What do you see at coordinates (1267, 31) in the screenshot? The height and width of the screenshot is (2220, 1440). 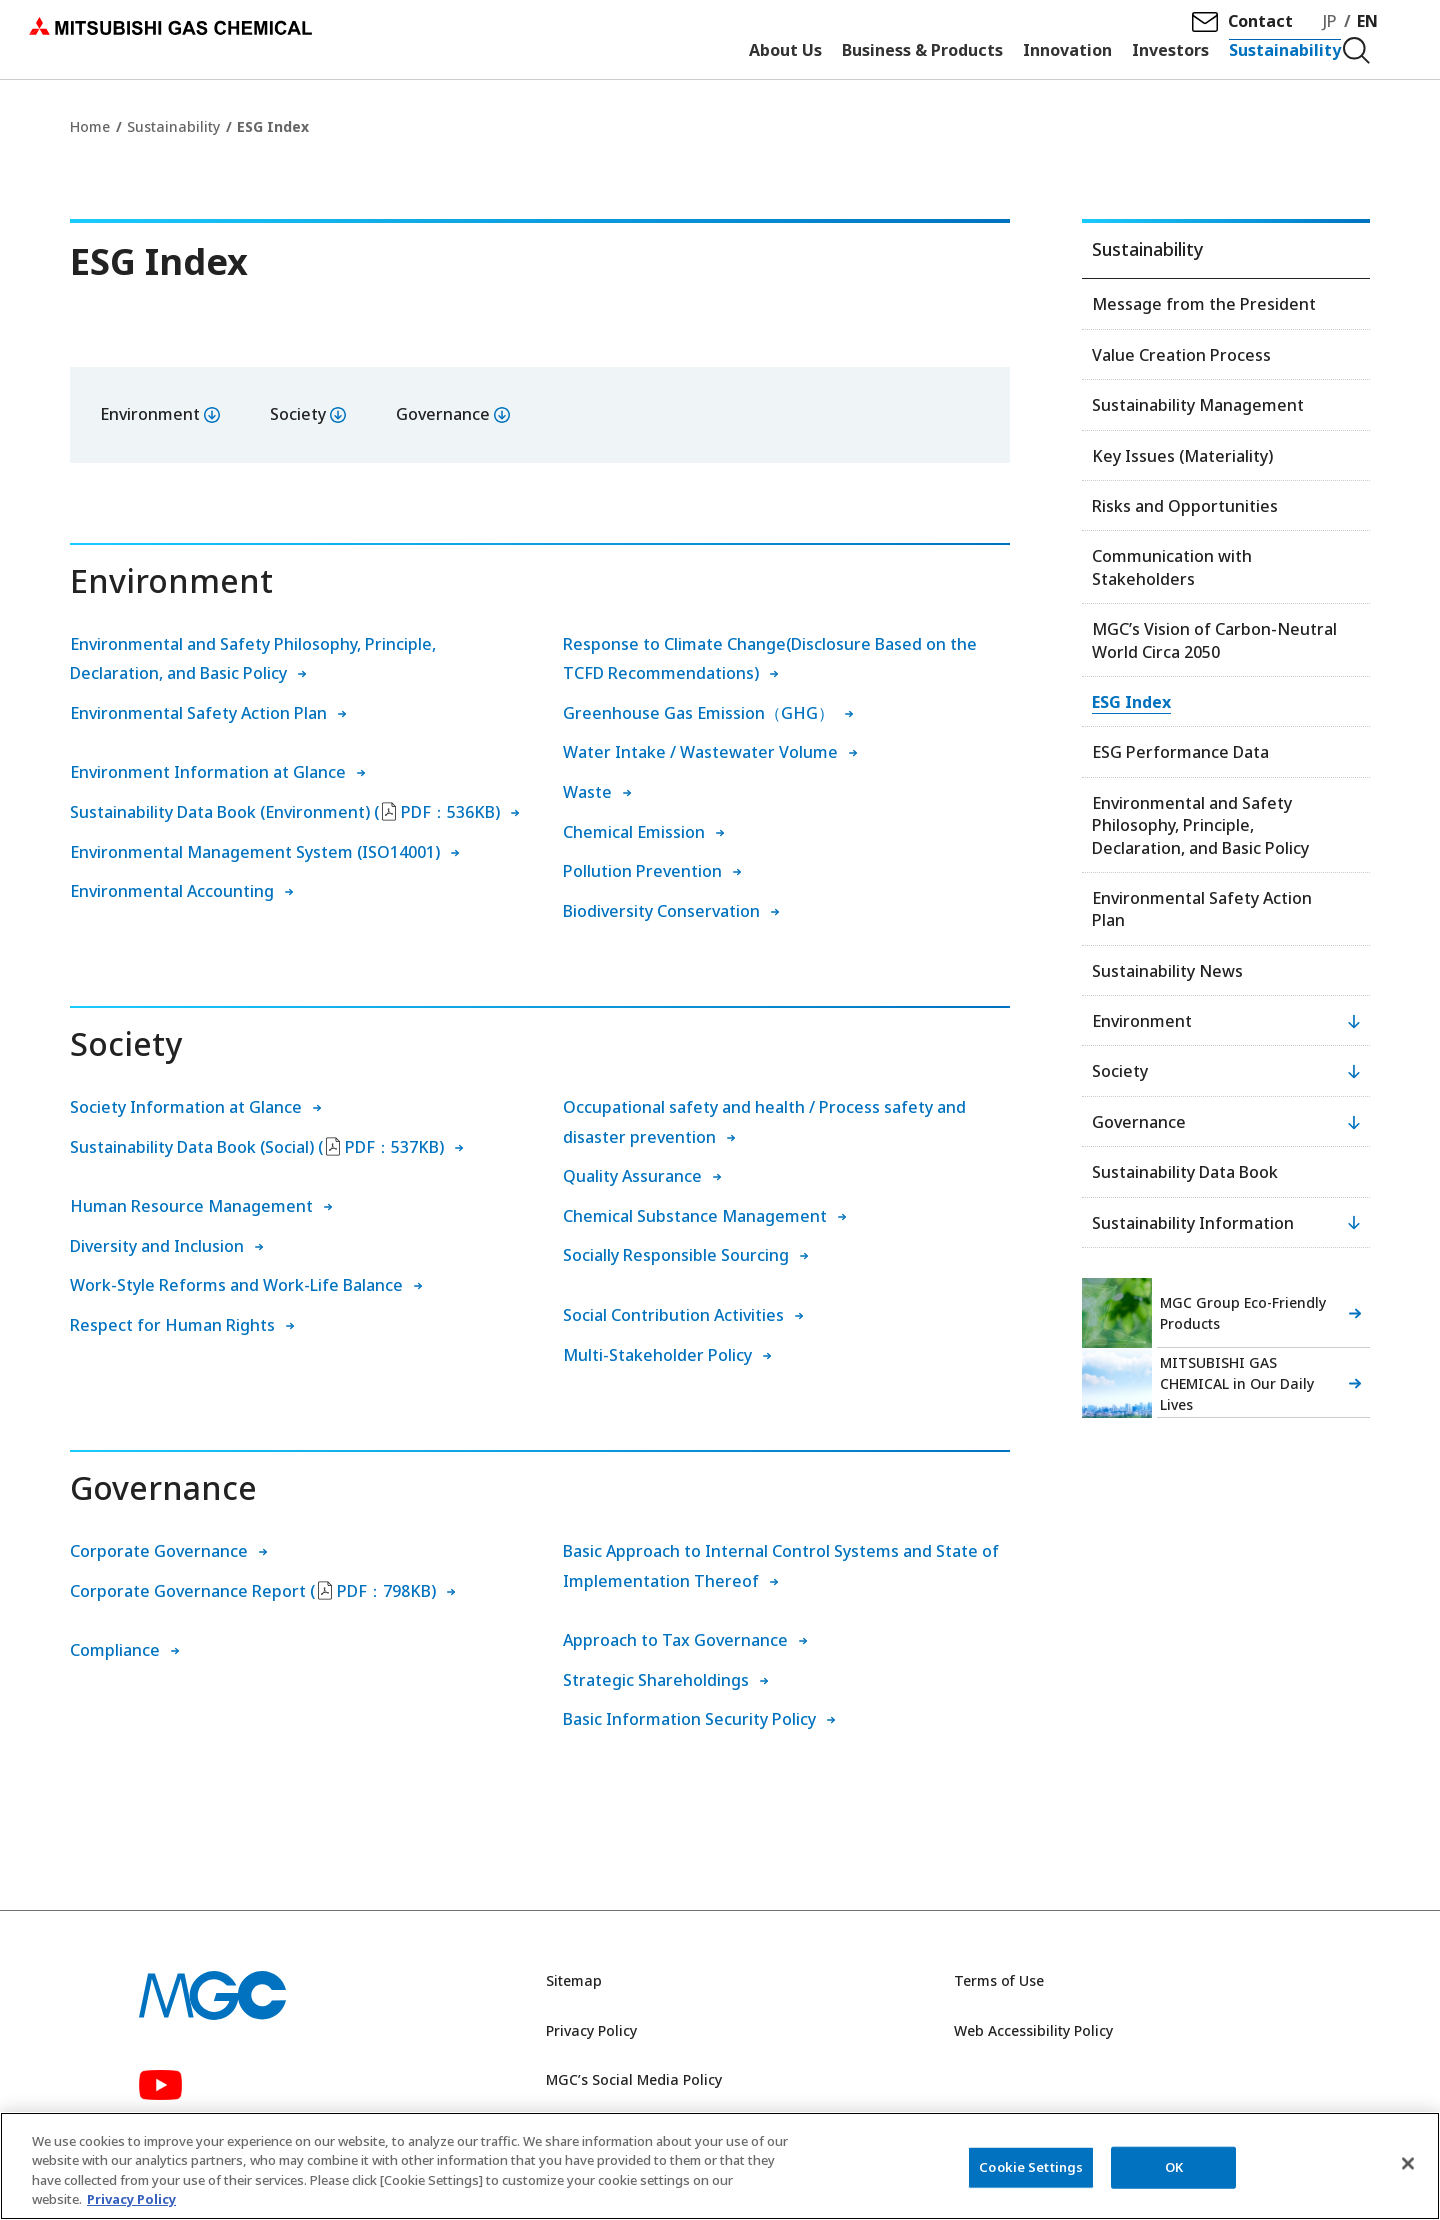 I see `Contact` at bounding box center [1267, 31].